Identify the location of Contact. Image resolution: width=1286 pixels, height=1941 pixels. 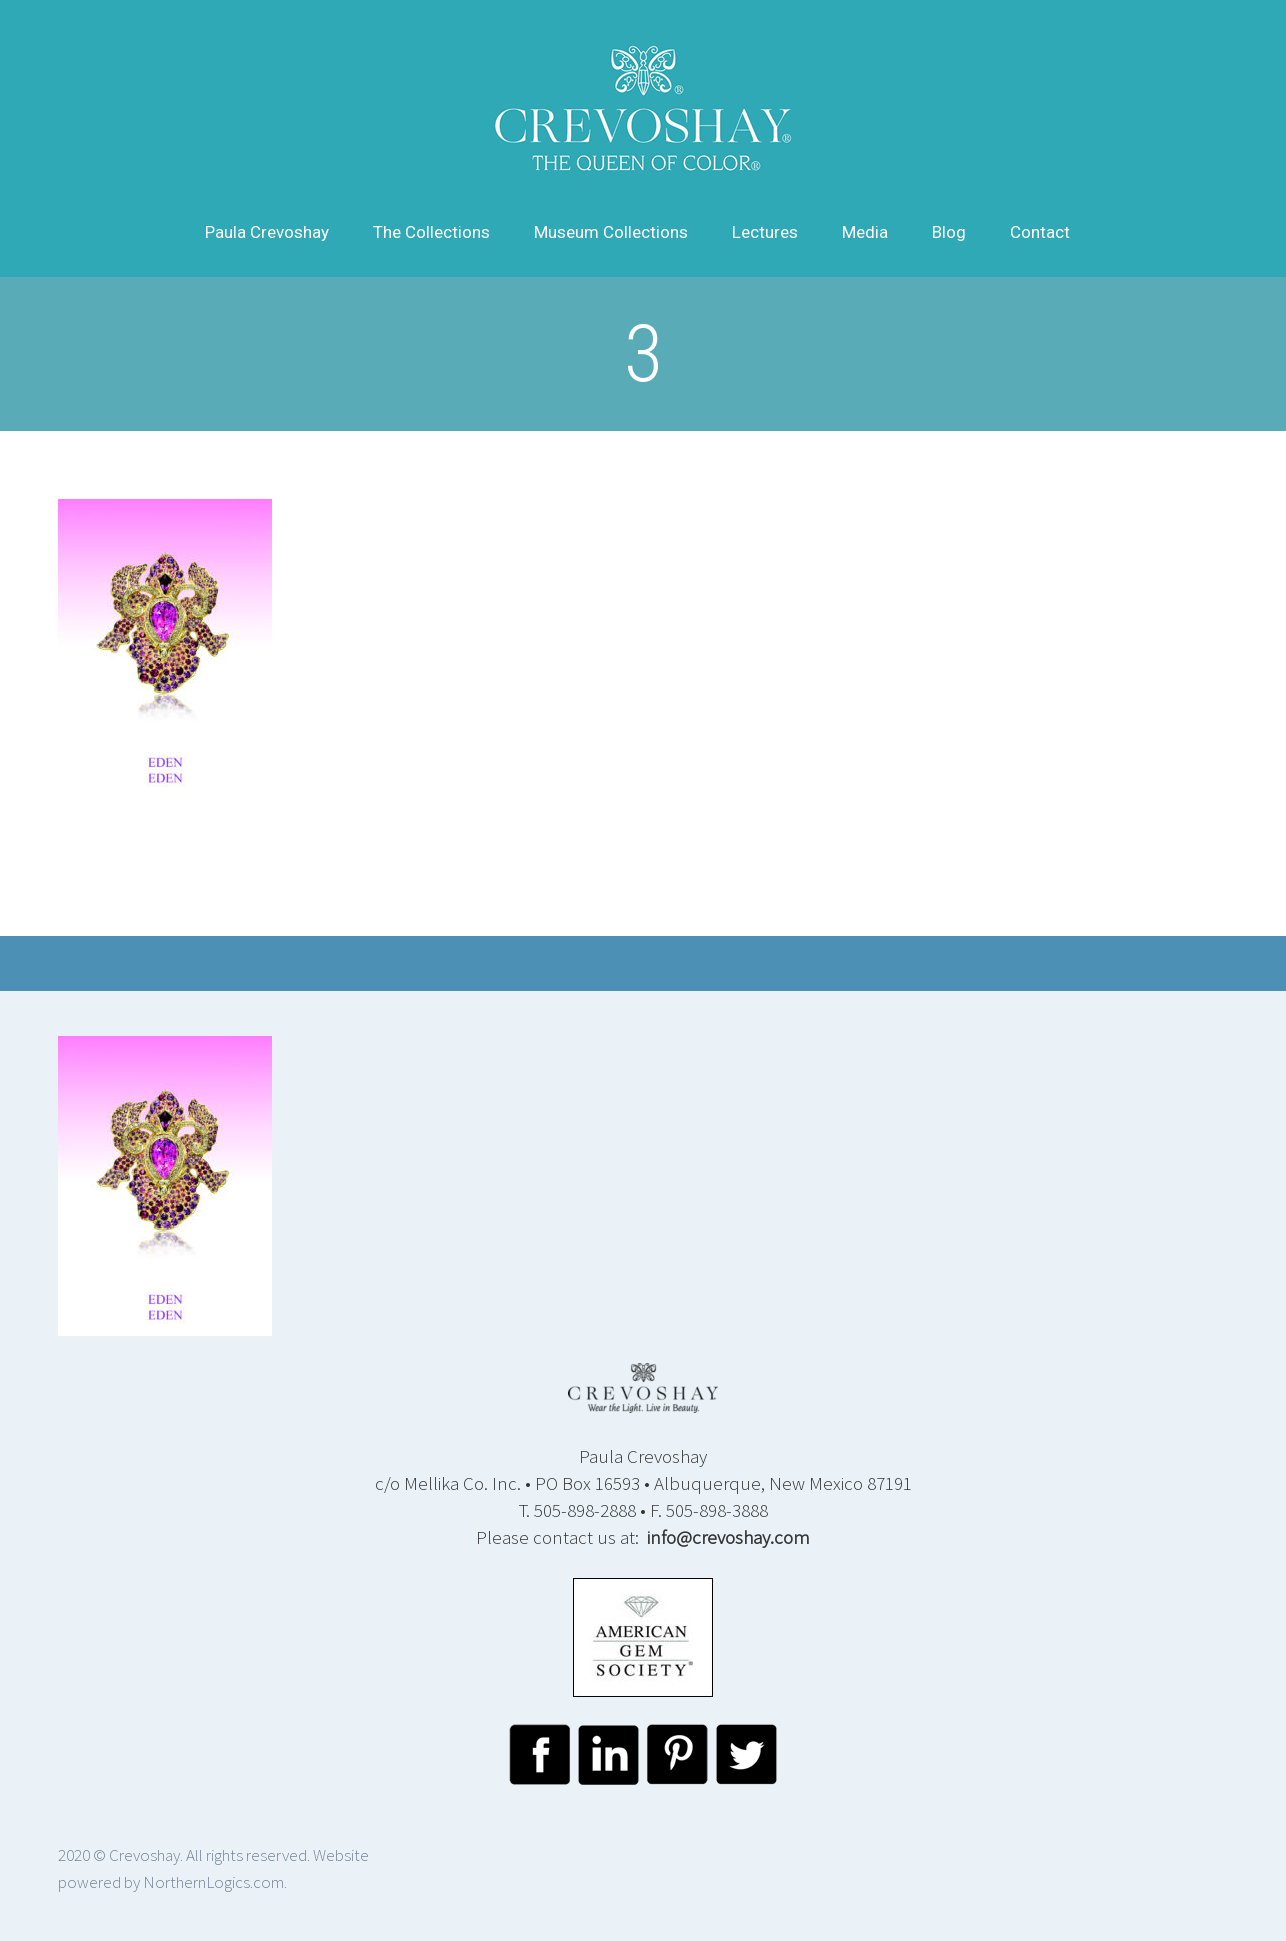
(1040, 232).